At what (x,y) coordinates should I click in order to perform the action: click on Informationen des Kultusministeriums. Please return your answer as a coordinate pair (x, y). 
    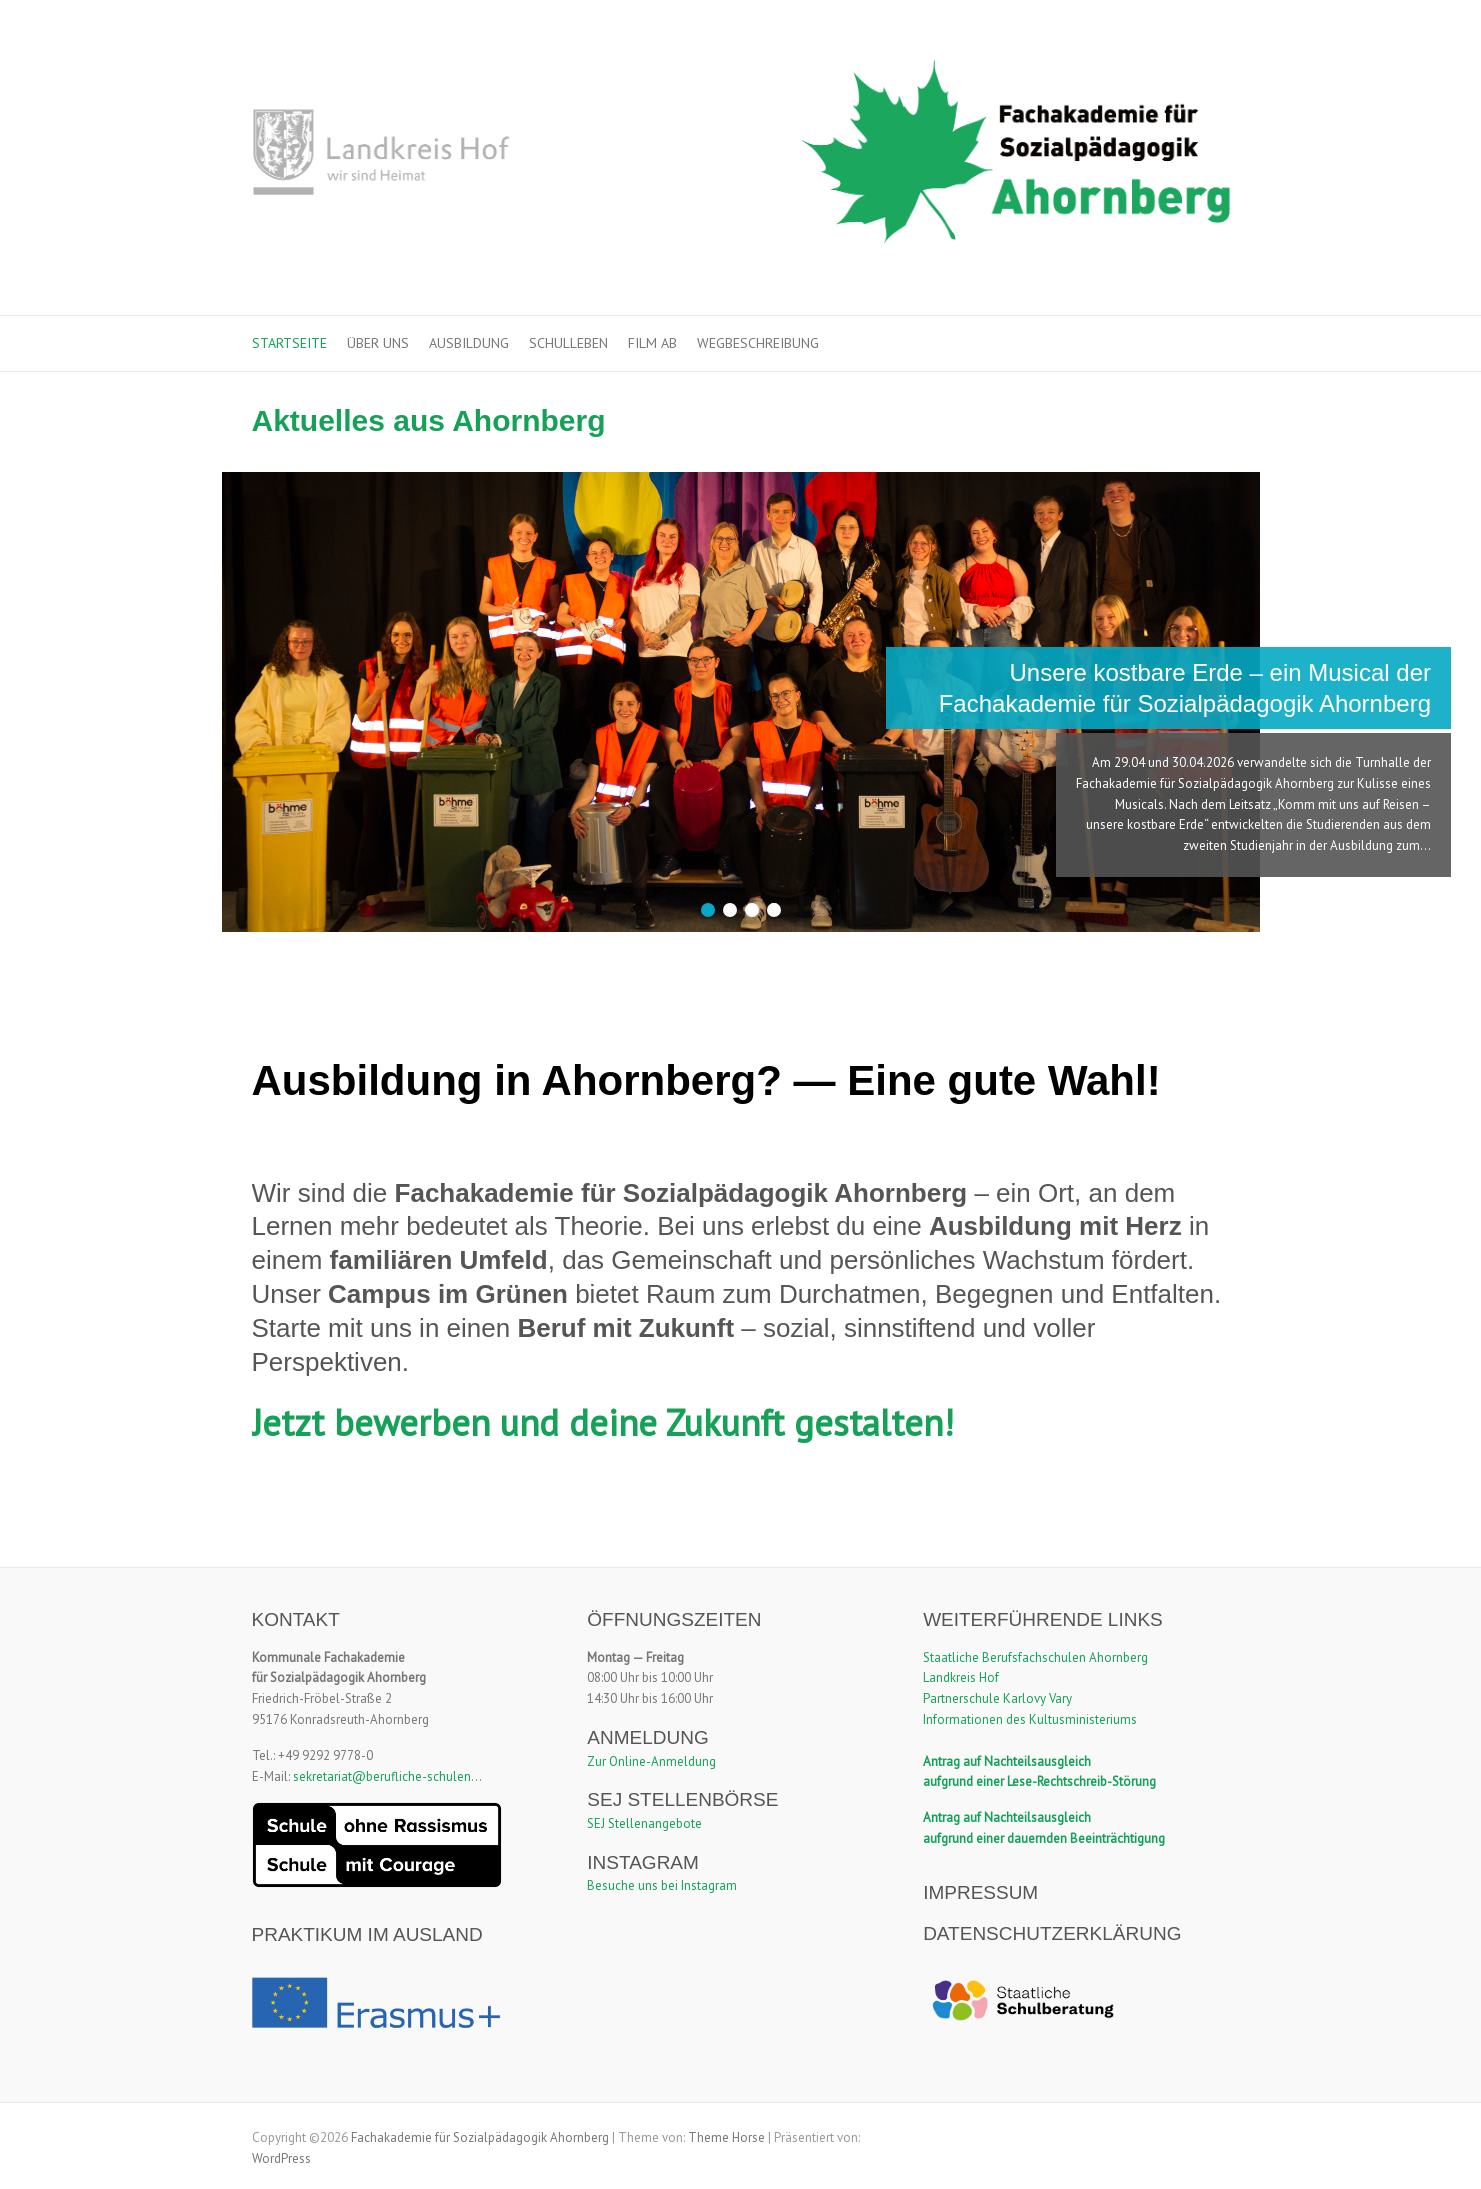
    Looking at the image, I should click on (1030, 1719).